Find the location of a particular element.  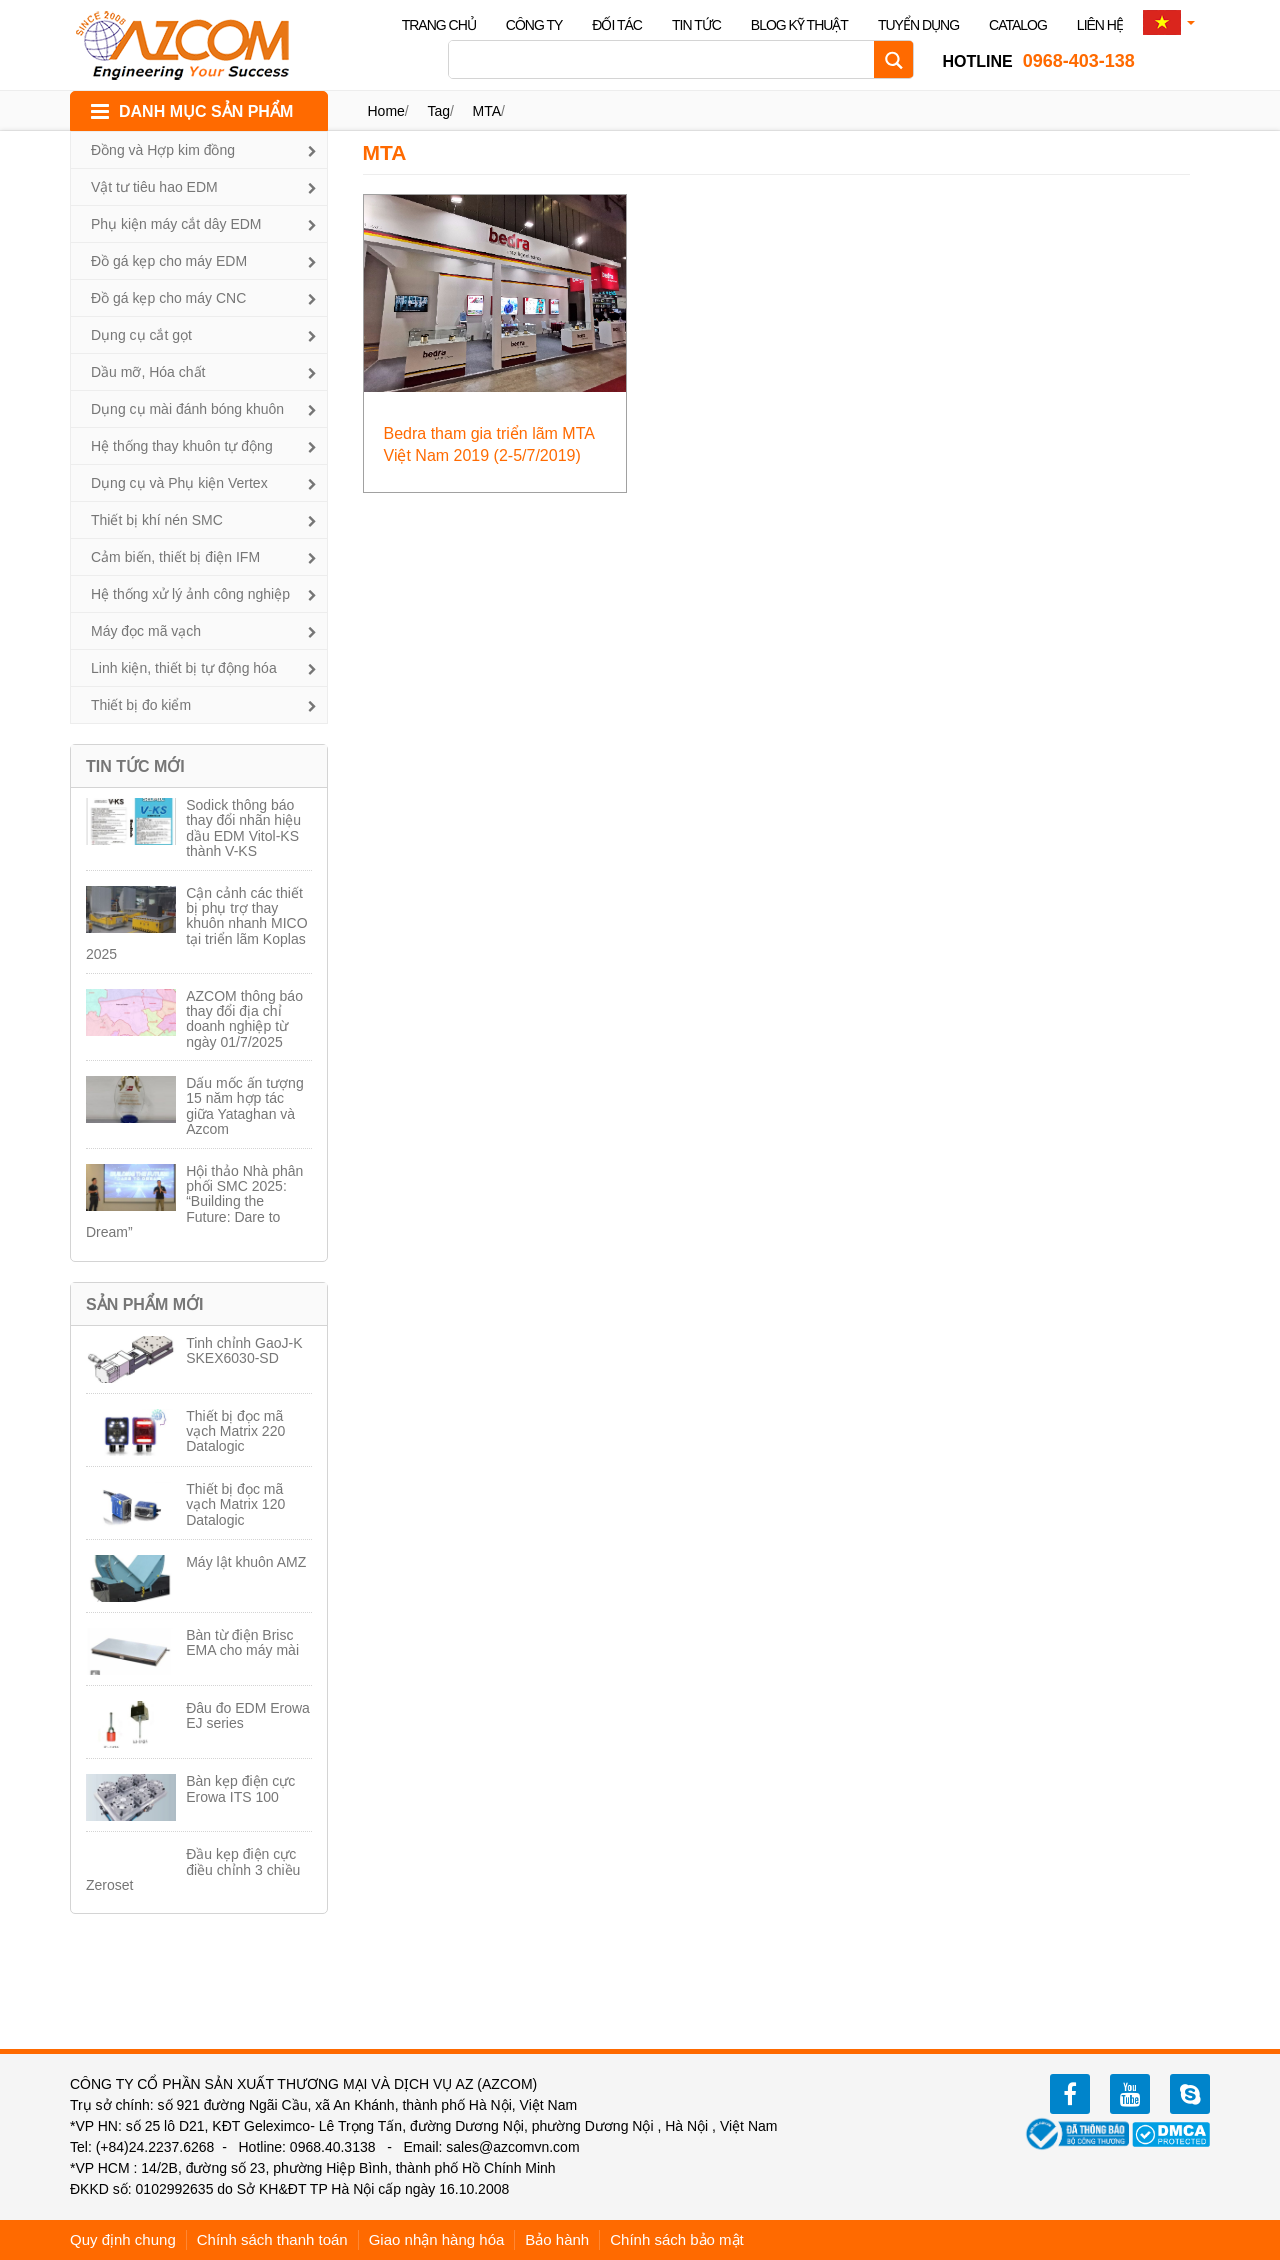

Linh kiện, thiết bị tự động hóa is located at coordinates (184, 668).